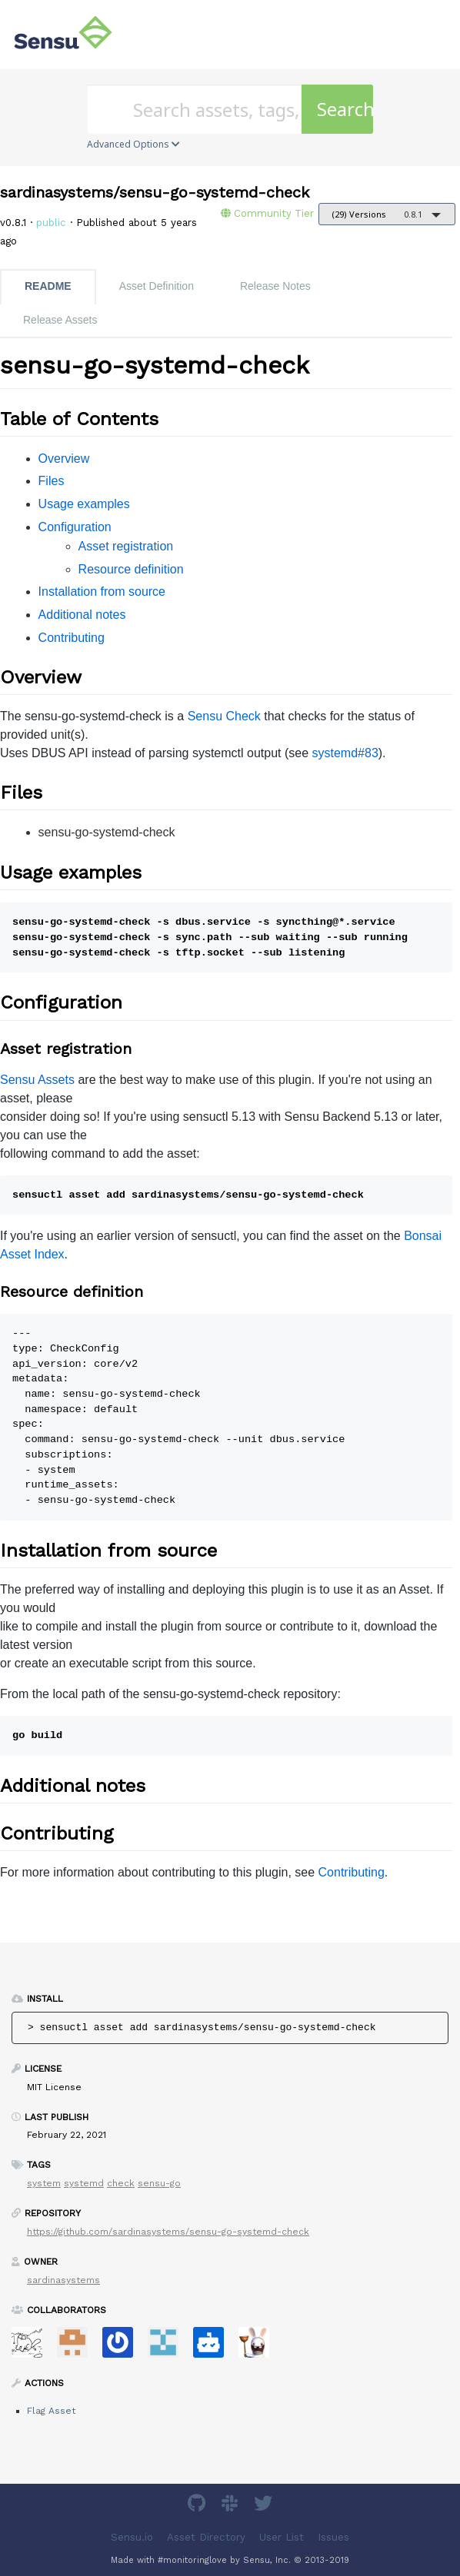 The width and height of the screenshot is (460, 2576). What do you see at coordinates (51, 480) in the screenshot?
I see `Files` at bounding box center [51, 480].